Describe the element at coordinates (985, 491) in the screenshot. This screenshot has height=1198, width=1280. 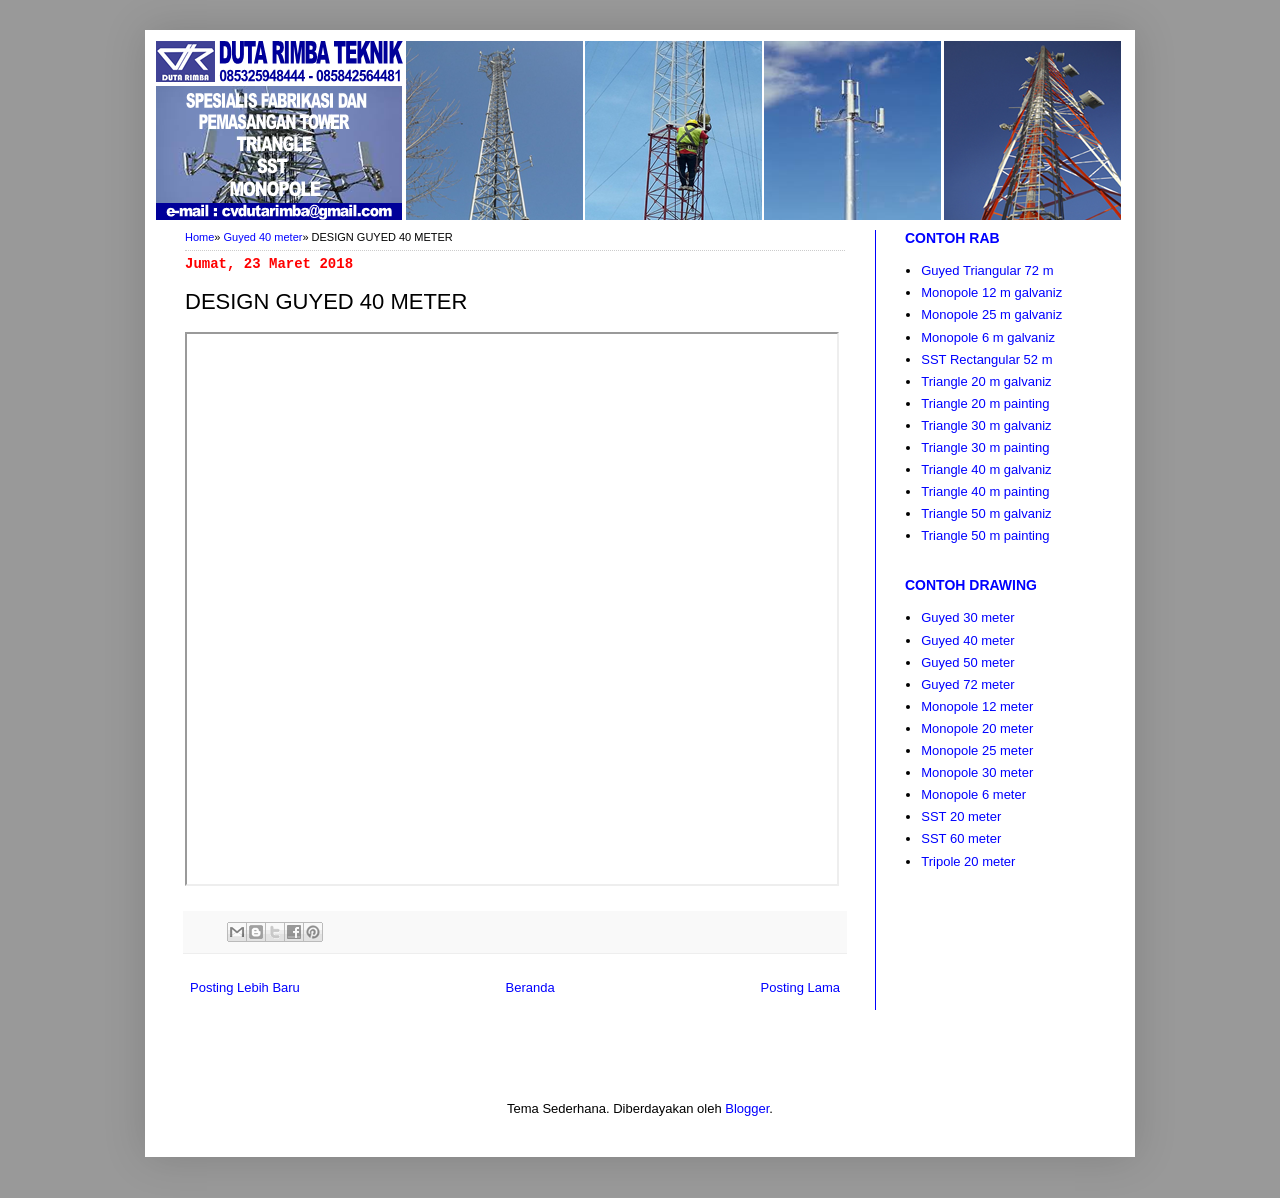
I see `Triangle 40 m painting` at that location.